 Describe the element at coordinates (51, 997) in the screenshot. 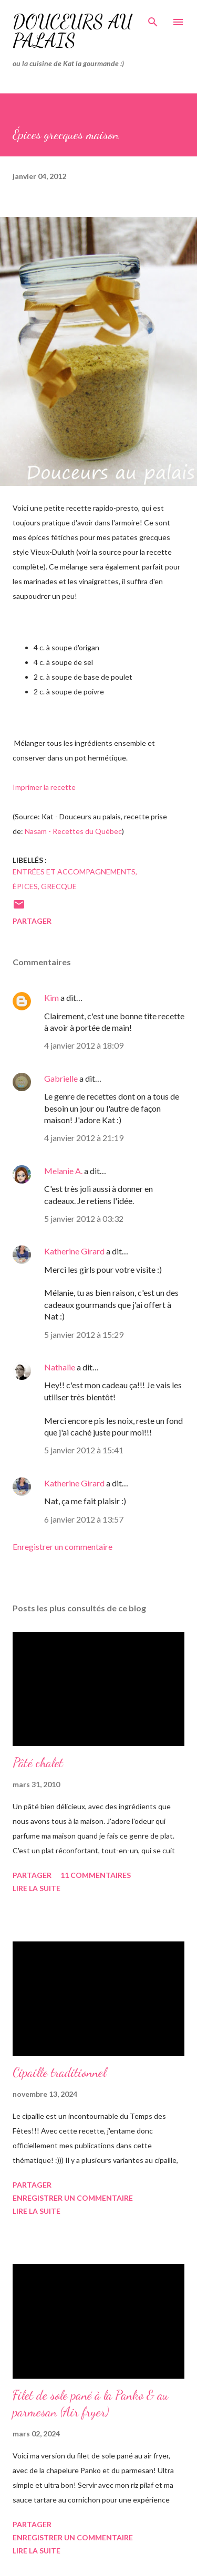

I see `Kim` at that location.